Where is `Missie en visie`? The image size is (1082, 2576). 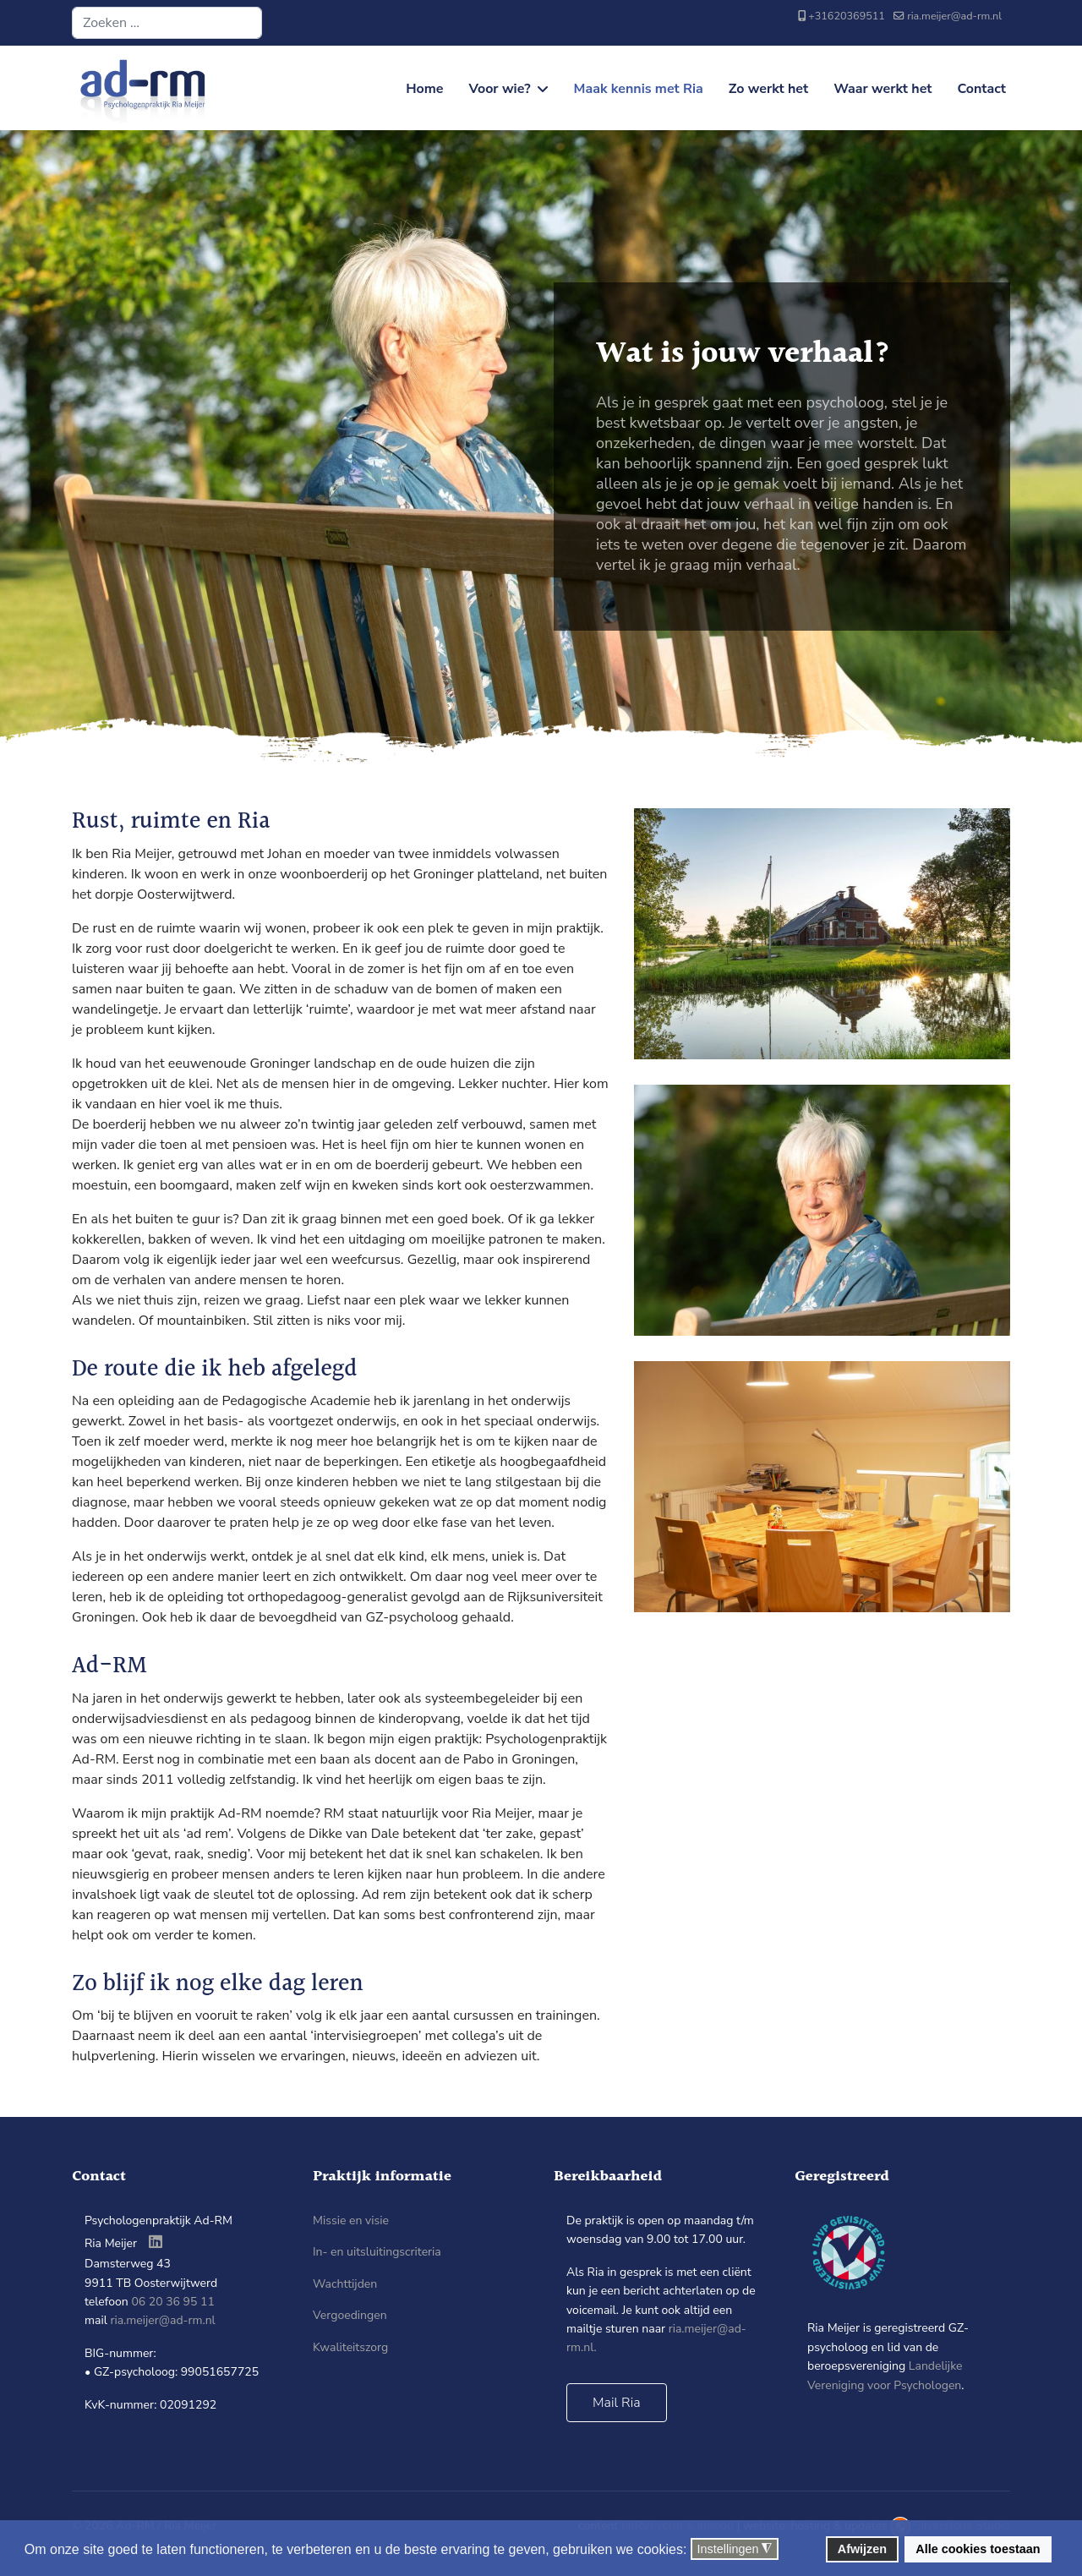 Missie en visie is located at coordinates (351, 2220).